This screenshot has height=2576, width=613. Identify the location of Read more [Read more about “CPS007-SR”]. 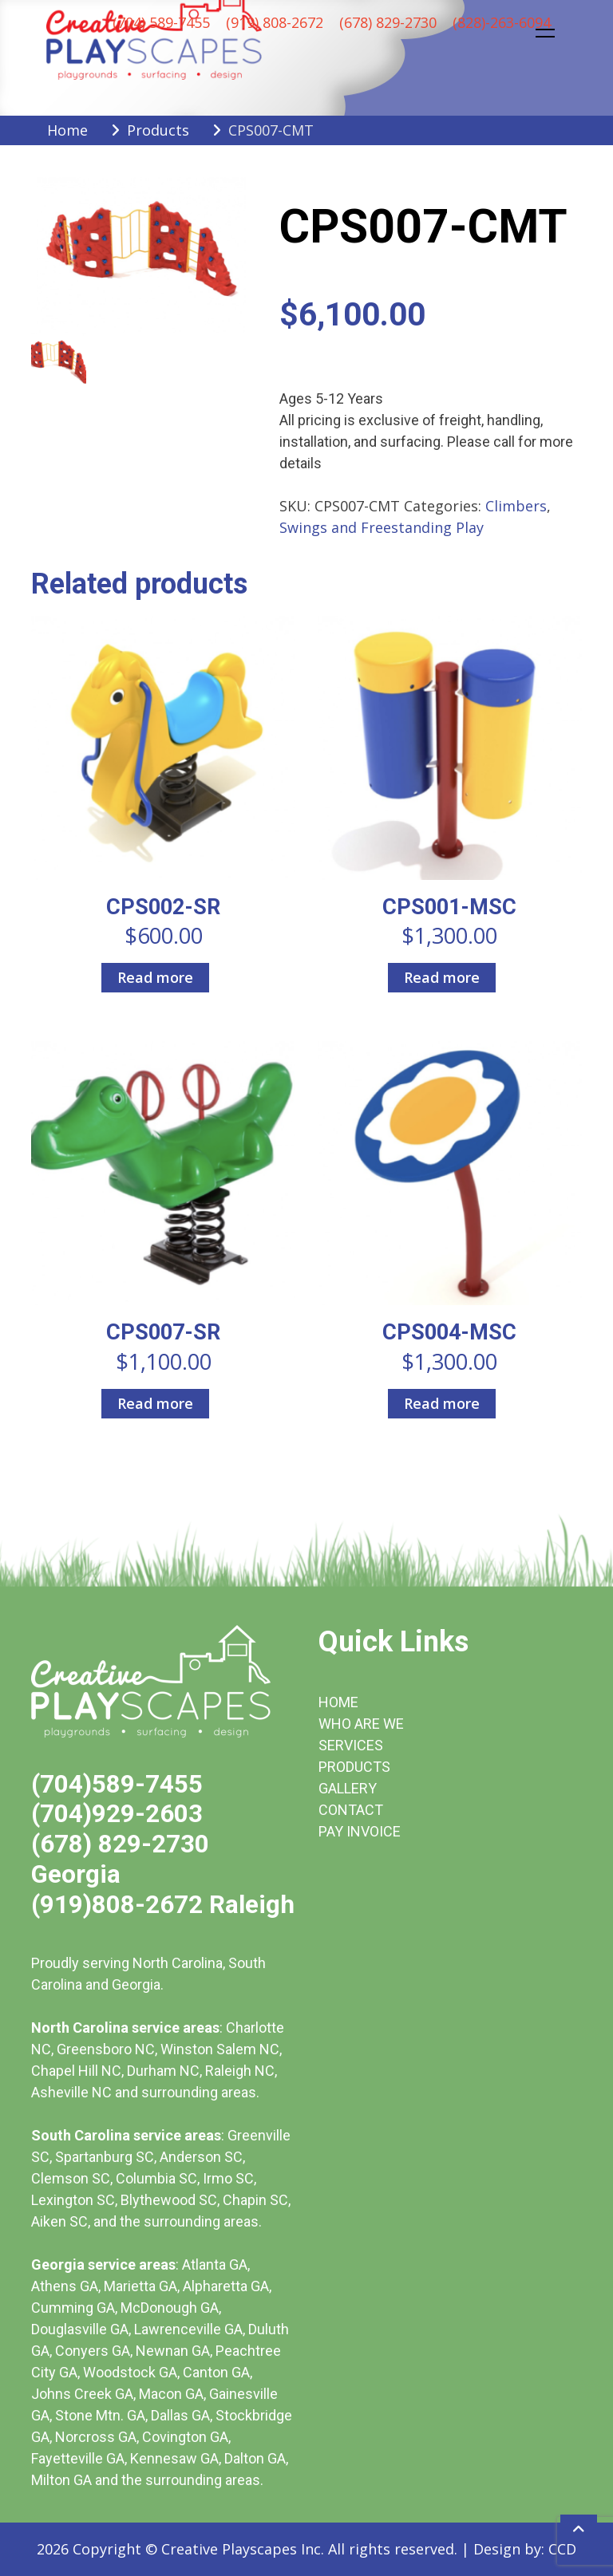
(155, 1403).